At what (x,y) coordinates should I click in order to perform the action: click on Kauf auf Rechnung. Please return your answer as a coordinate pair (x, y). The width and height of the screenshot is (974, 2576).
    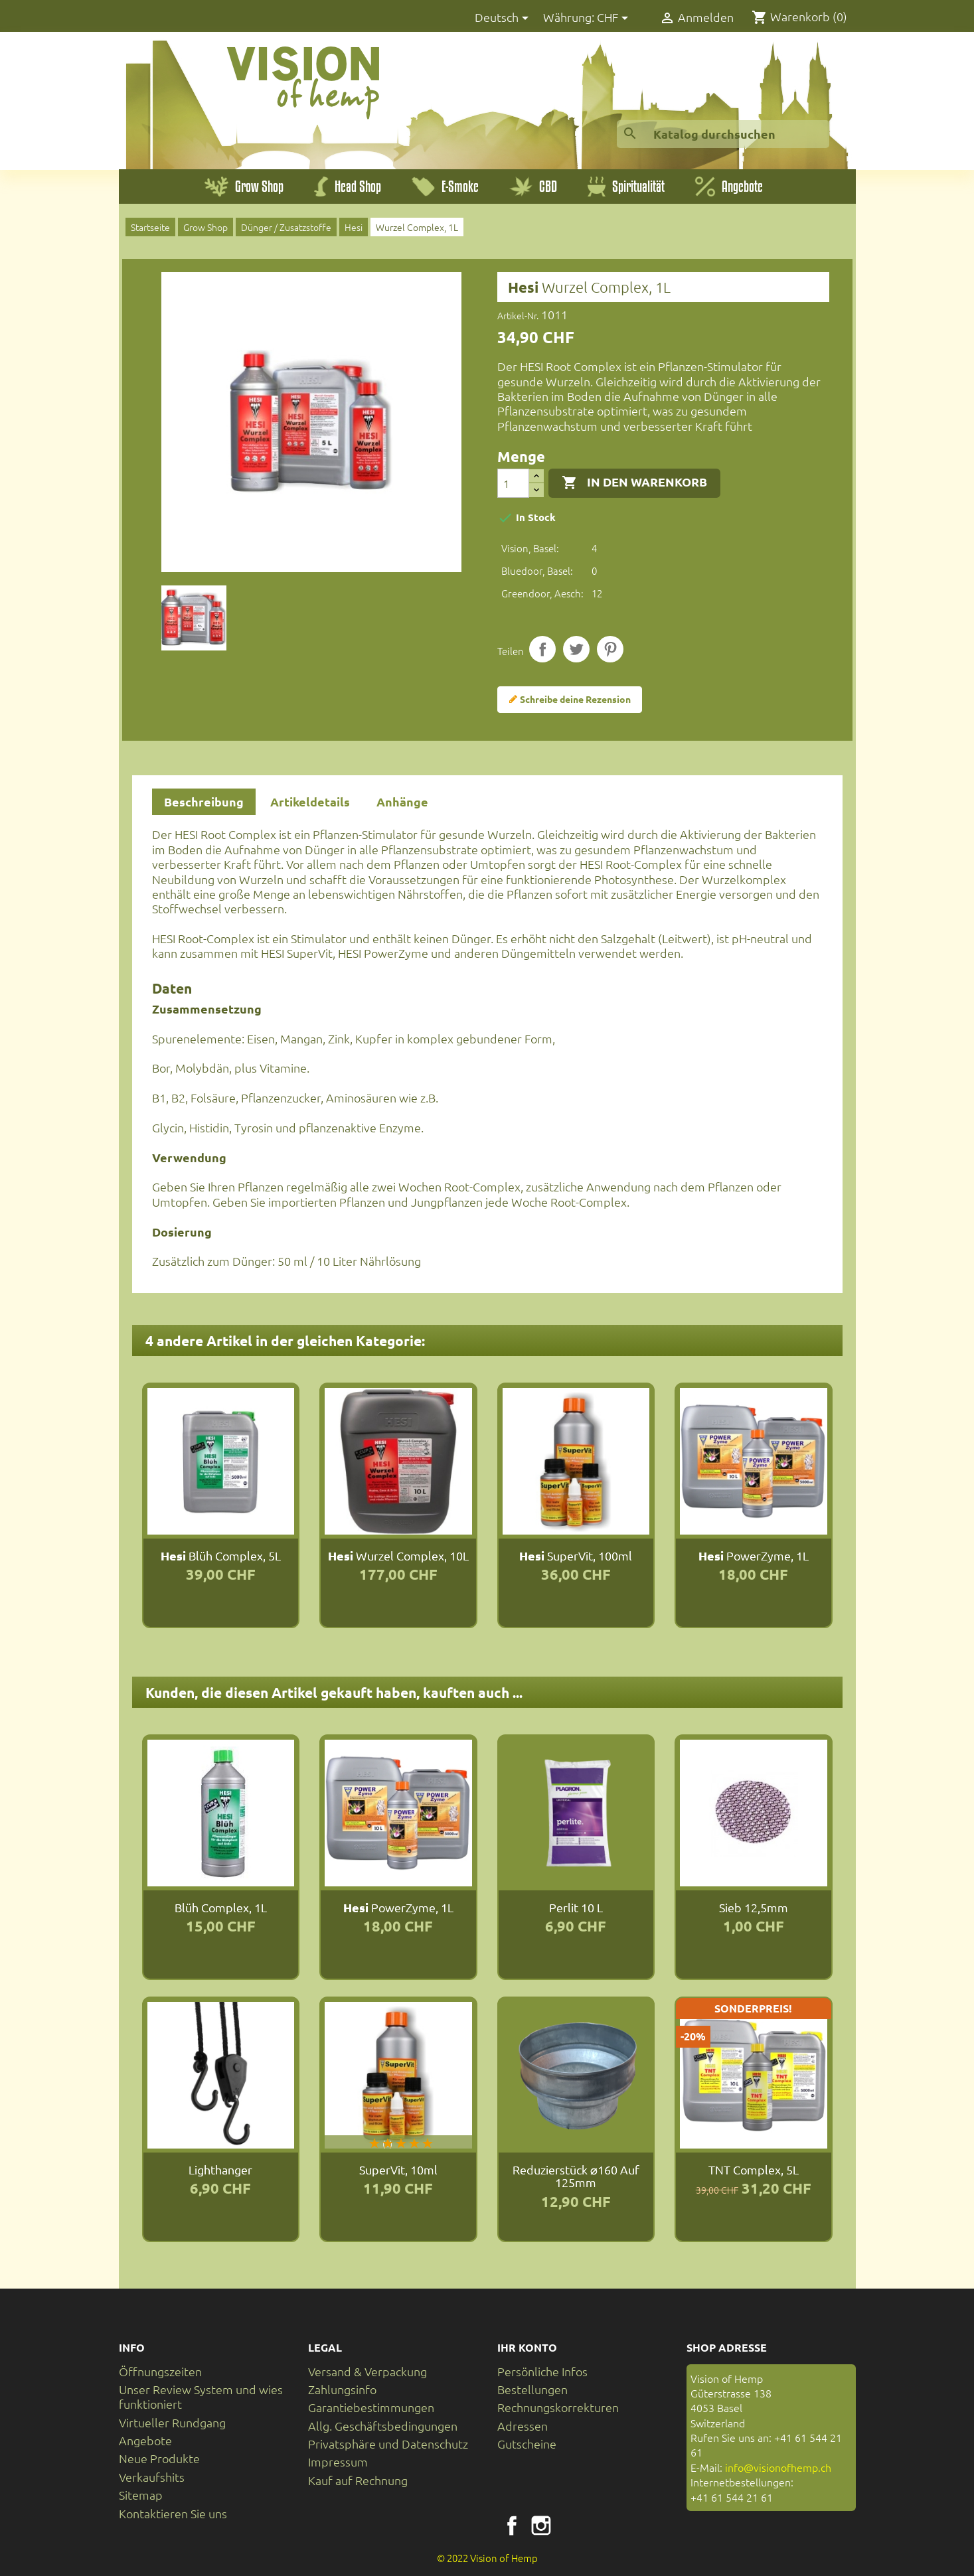
    Looking at the image, I should click on (358, 2480).